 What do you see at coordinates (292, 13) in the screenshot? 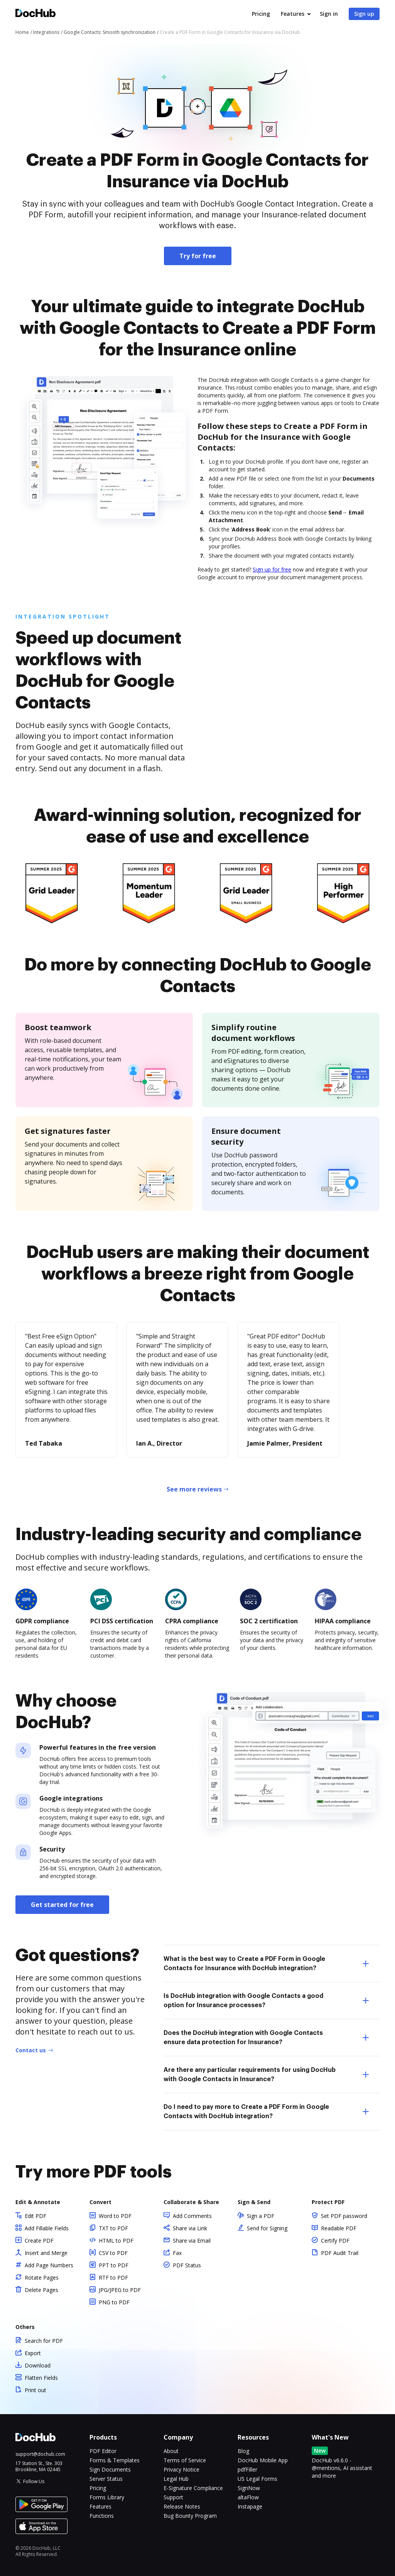
I see `Features` at bounding box center [292, 13].